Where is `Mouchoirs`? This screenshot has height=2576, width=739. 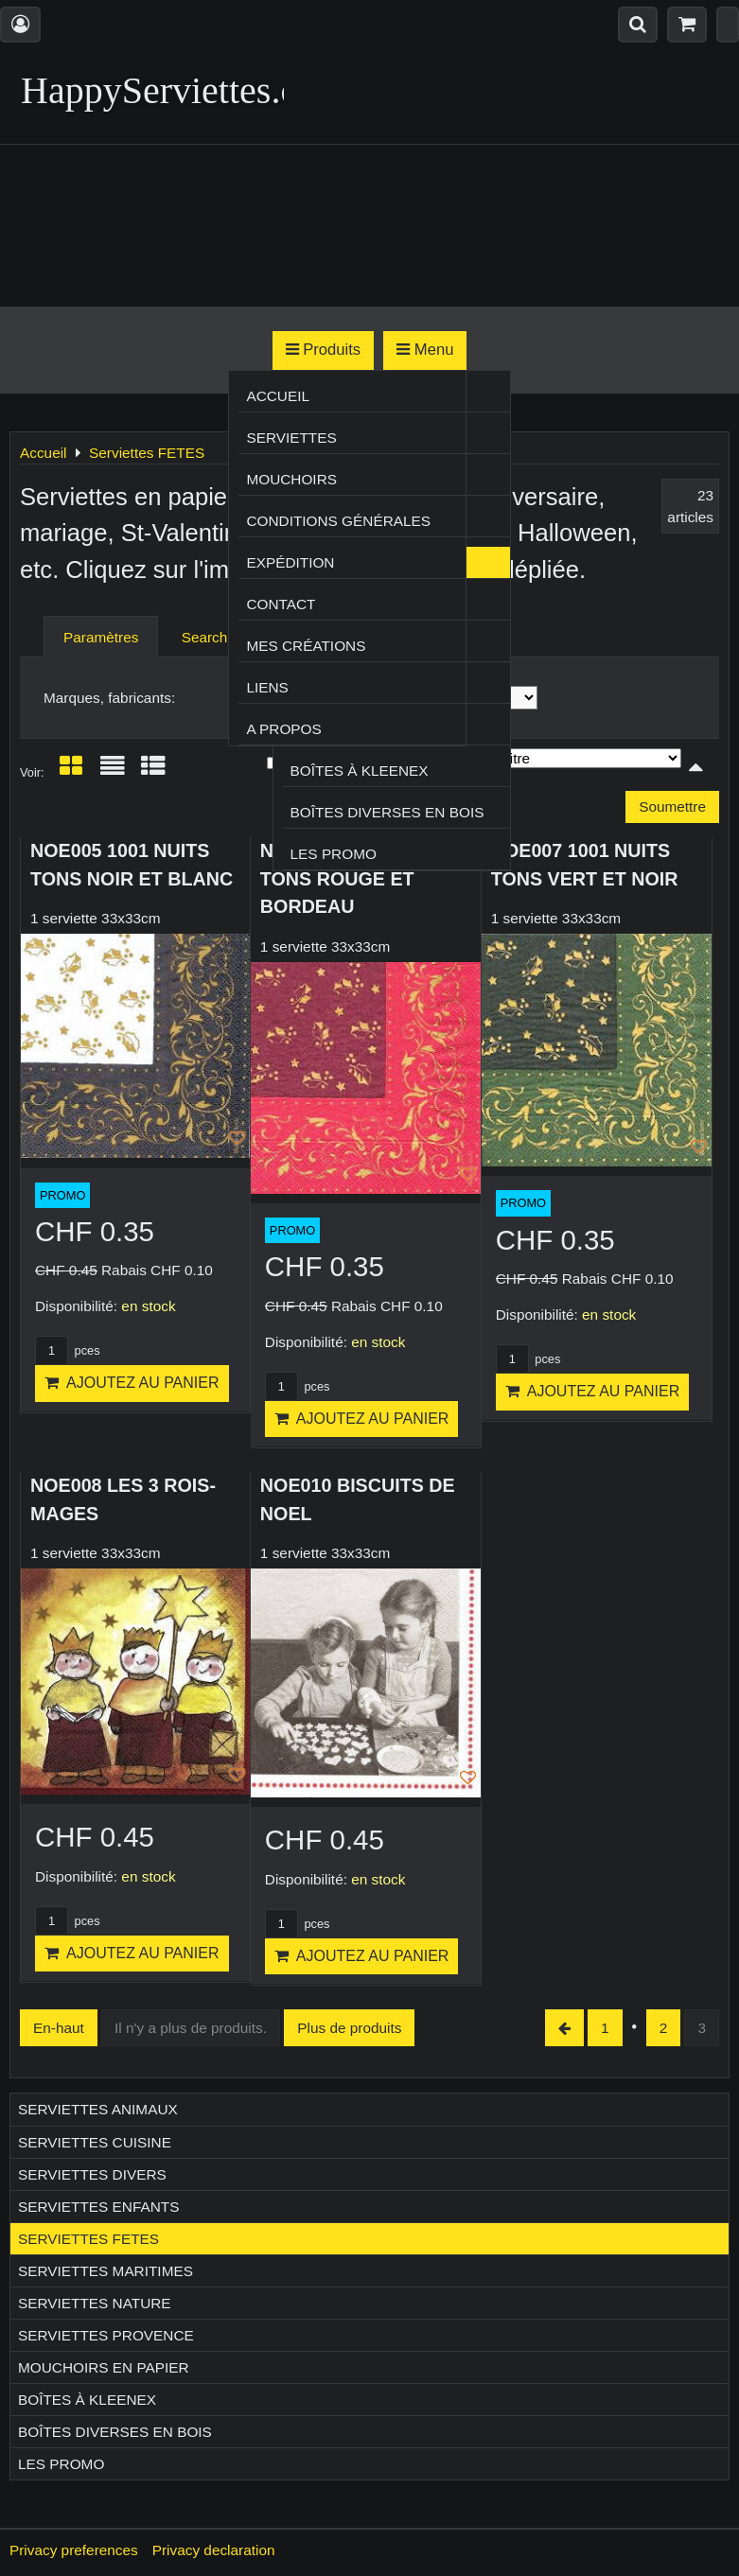
Mouchoirs is located at coordinates (291, 479).